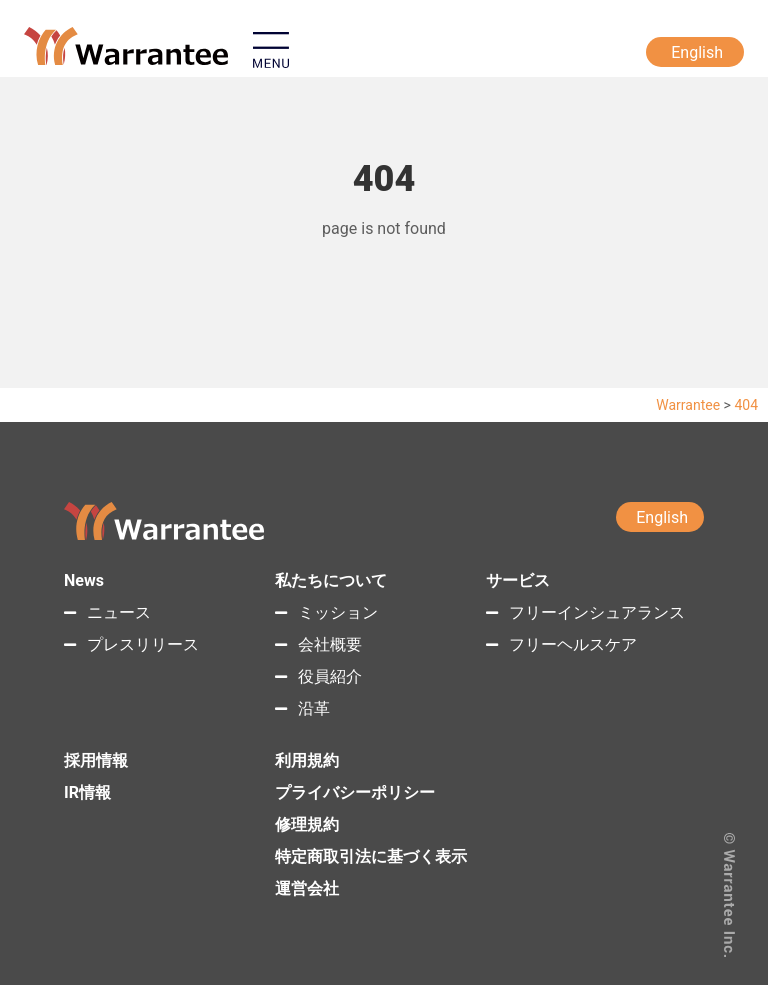  Describe the element at coordinates (373, 54) in the screenshot. I see `[button]` at that location.